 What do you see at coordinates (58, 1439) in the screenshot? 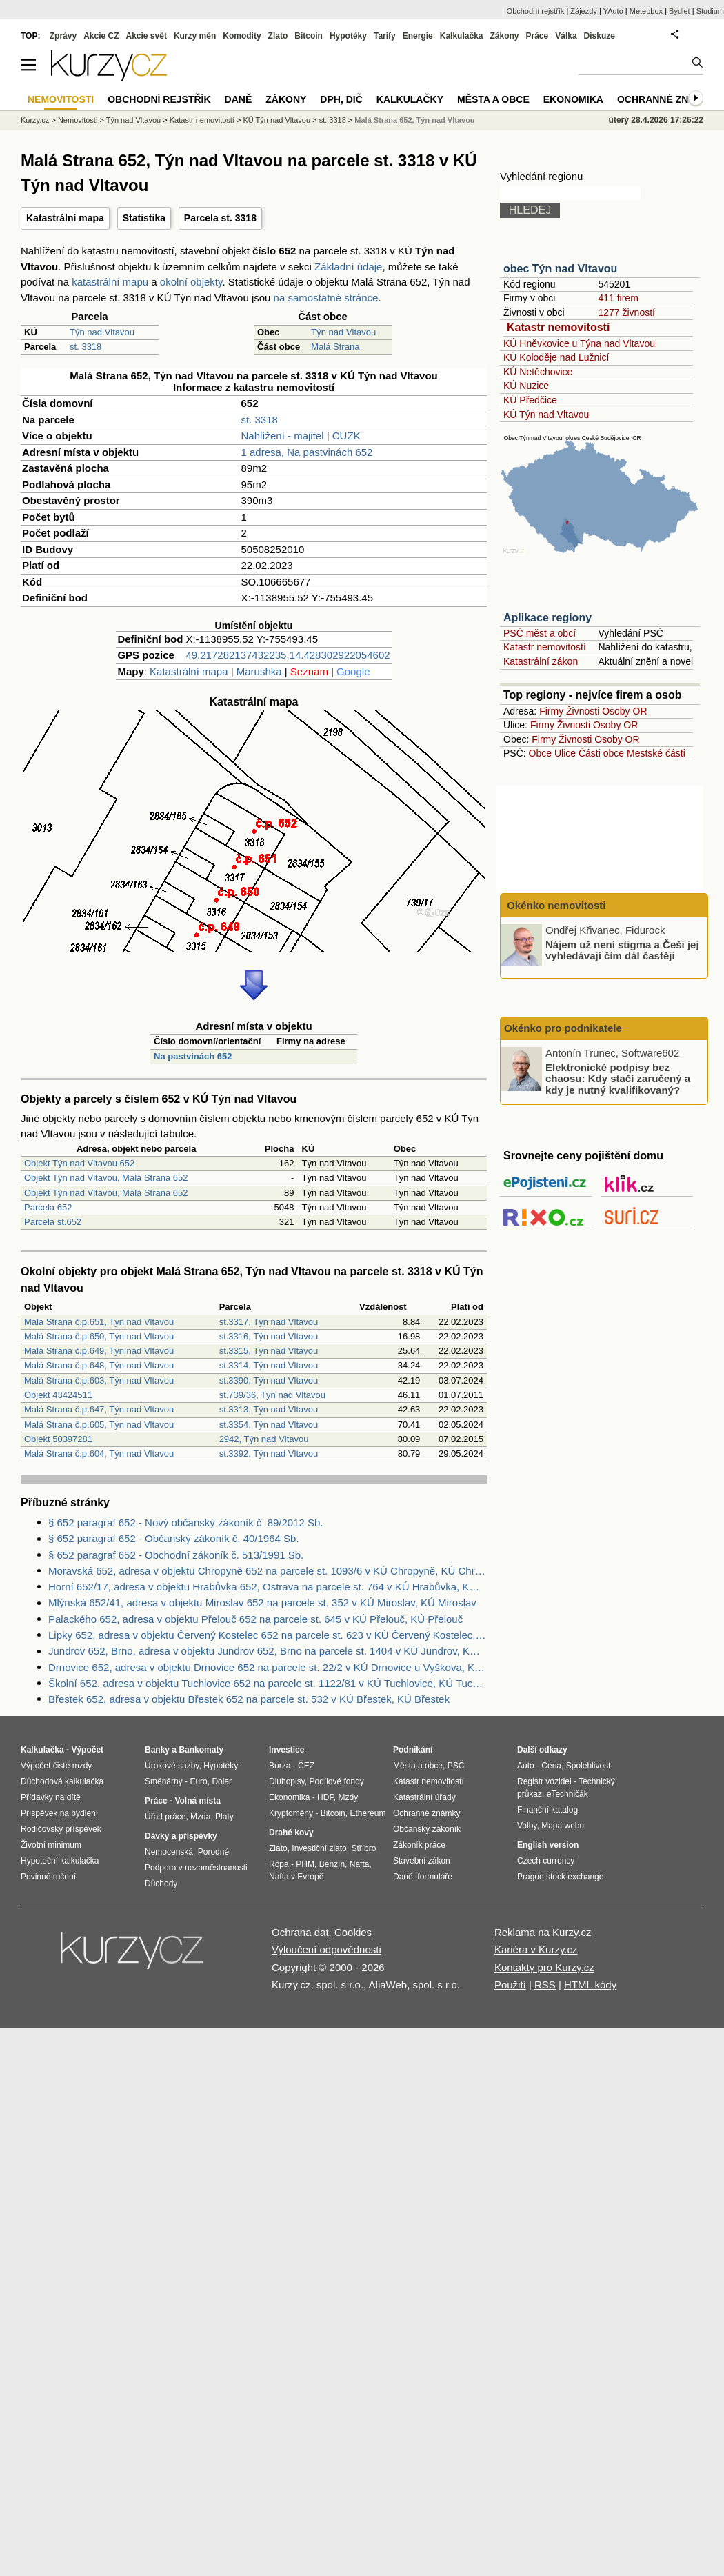
I see `Objekt 50397281` at bounding box center [58, 1439].